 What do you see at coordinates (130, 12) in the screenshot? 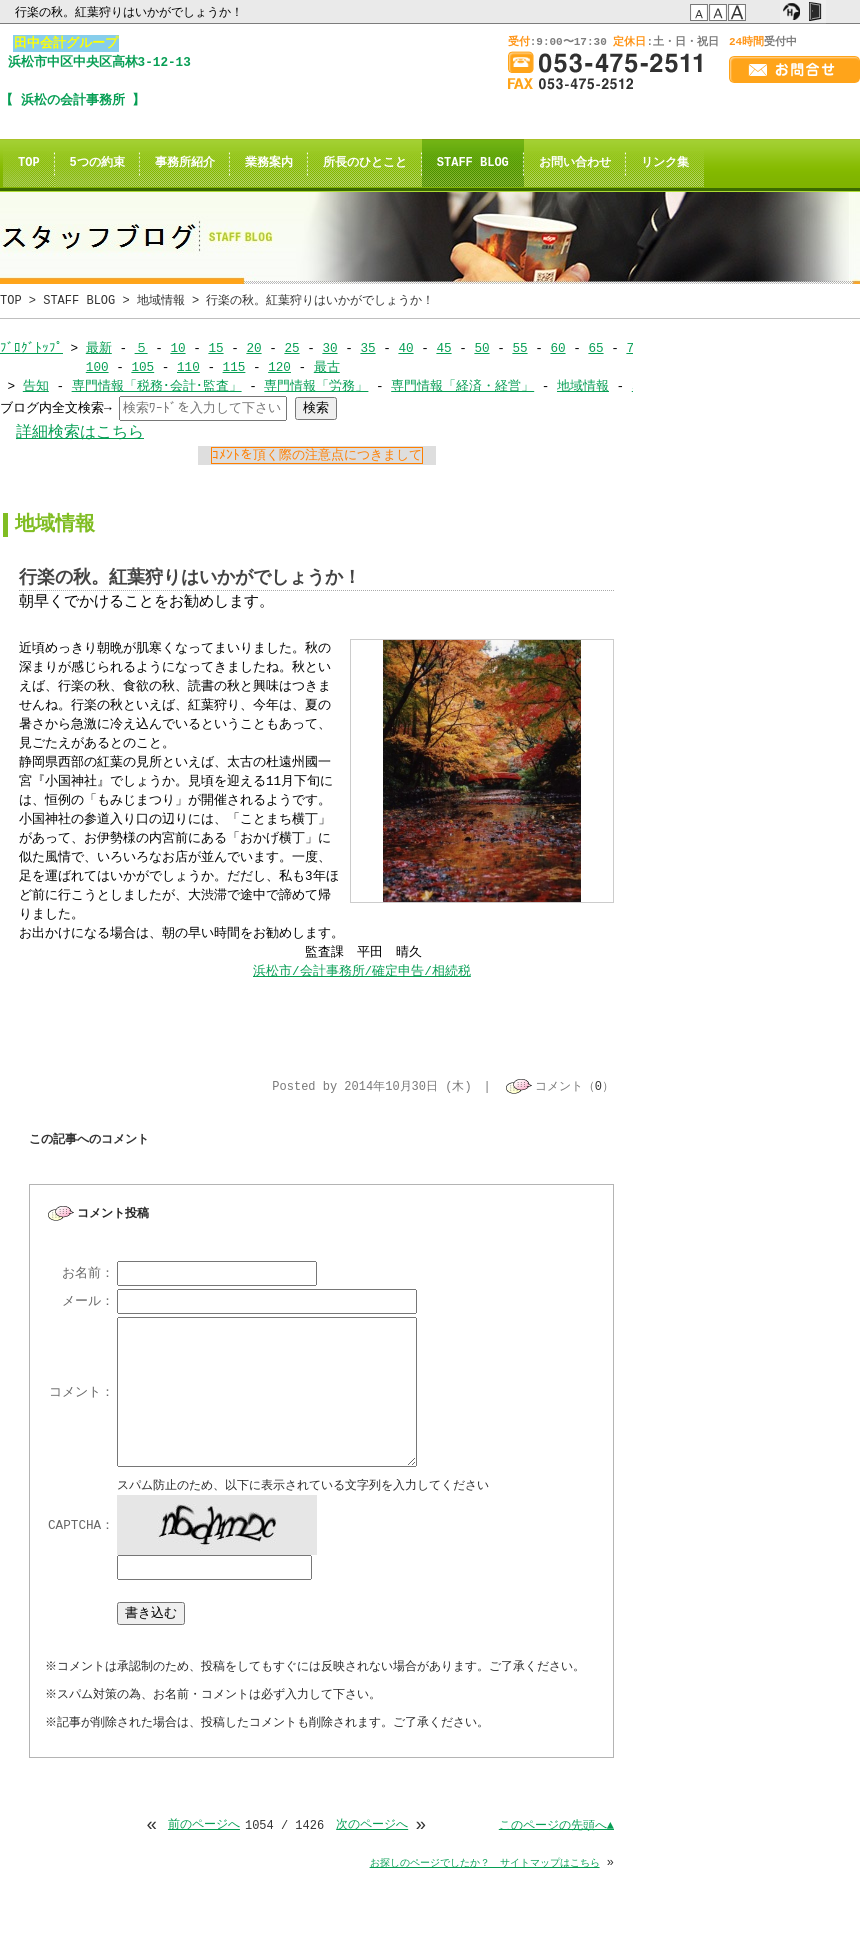
I see `行楽の秋。紅葉狩りはいかがでしょうか！` at bounding box center [130, 12].